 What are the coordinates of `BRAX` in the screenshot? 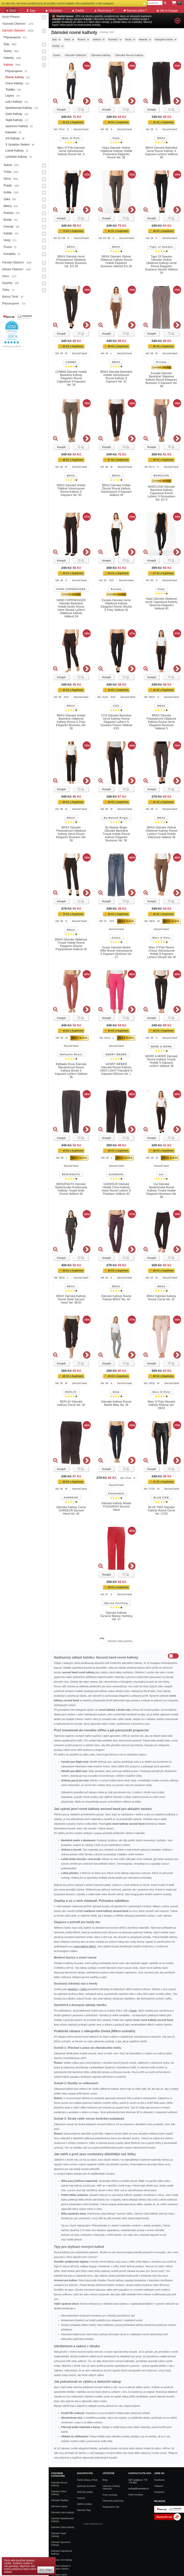 It's located at (161, 138).